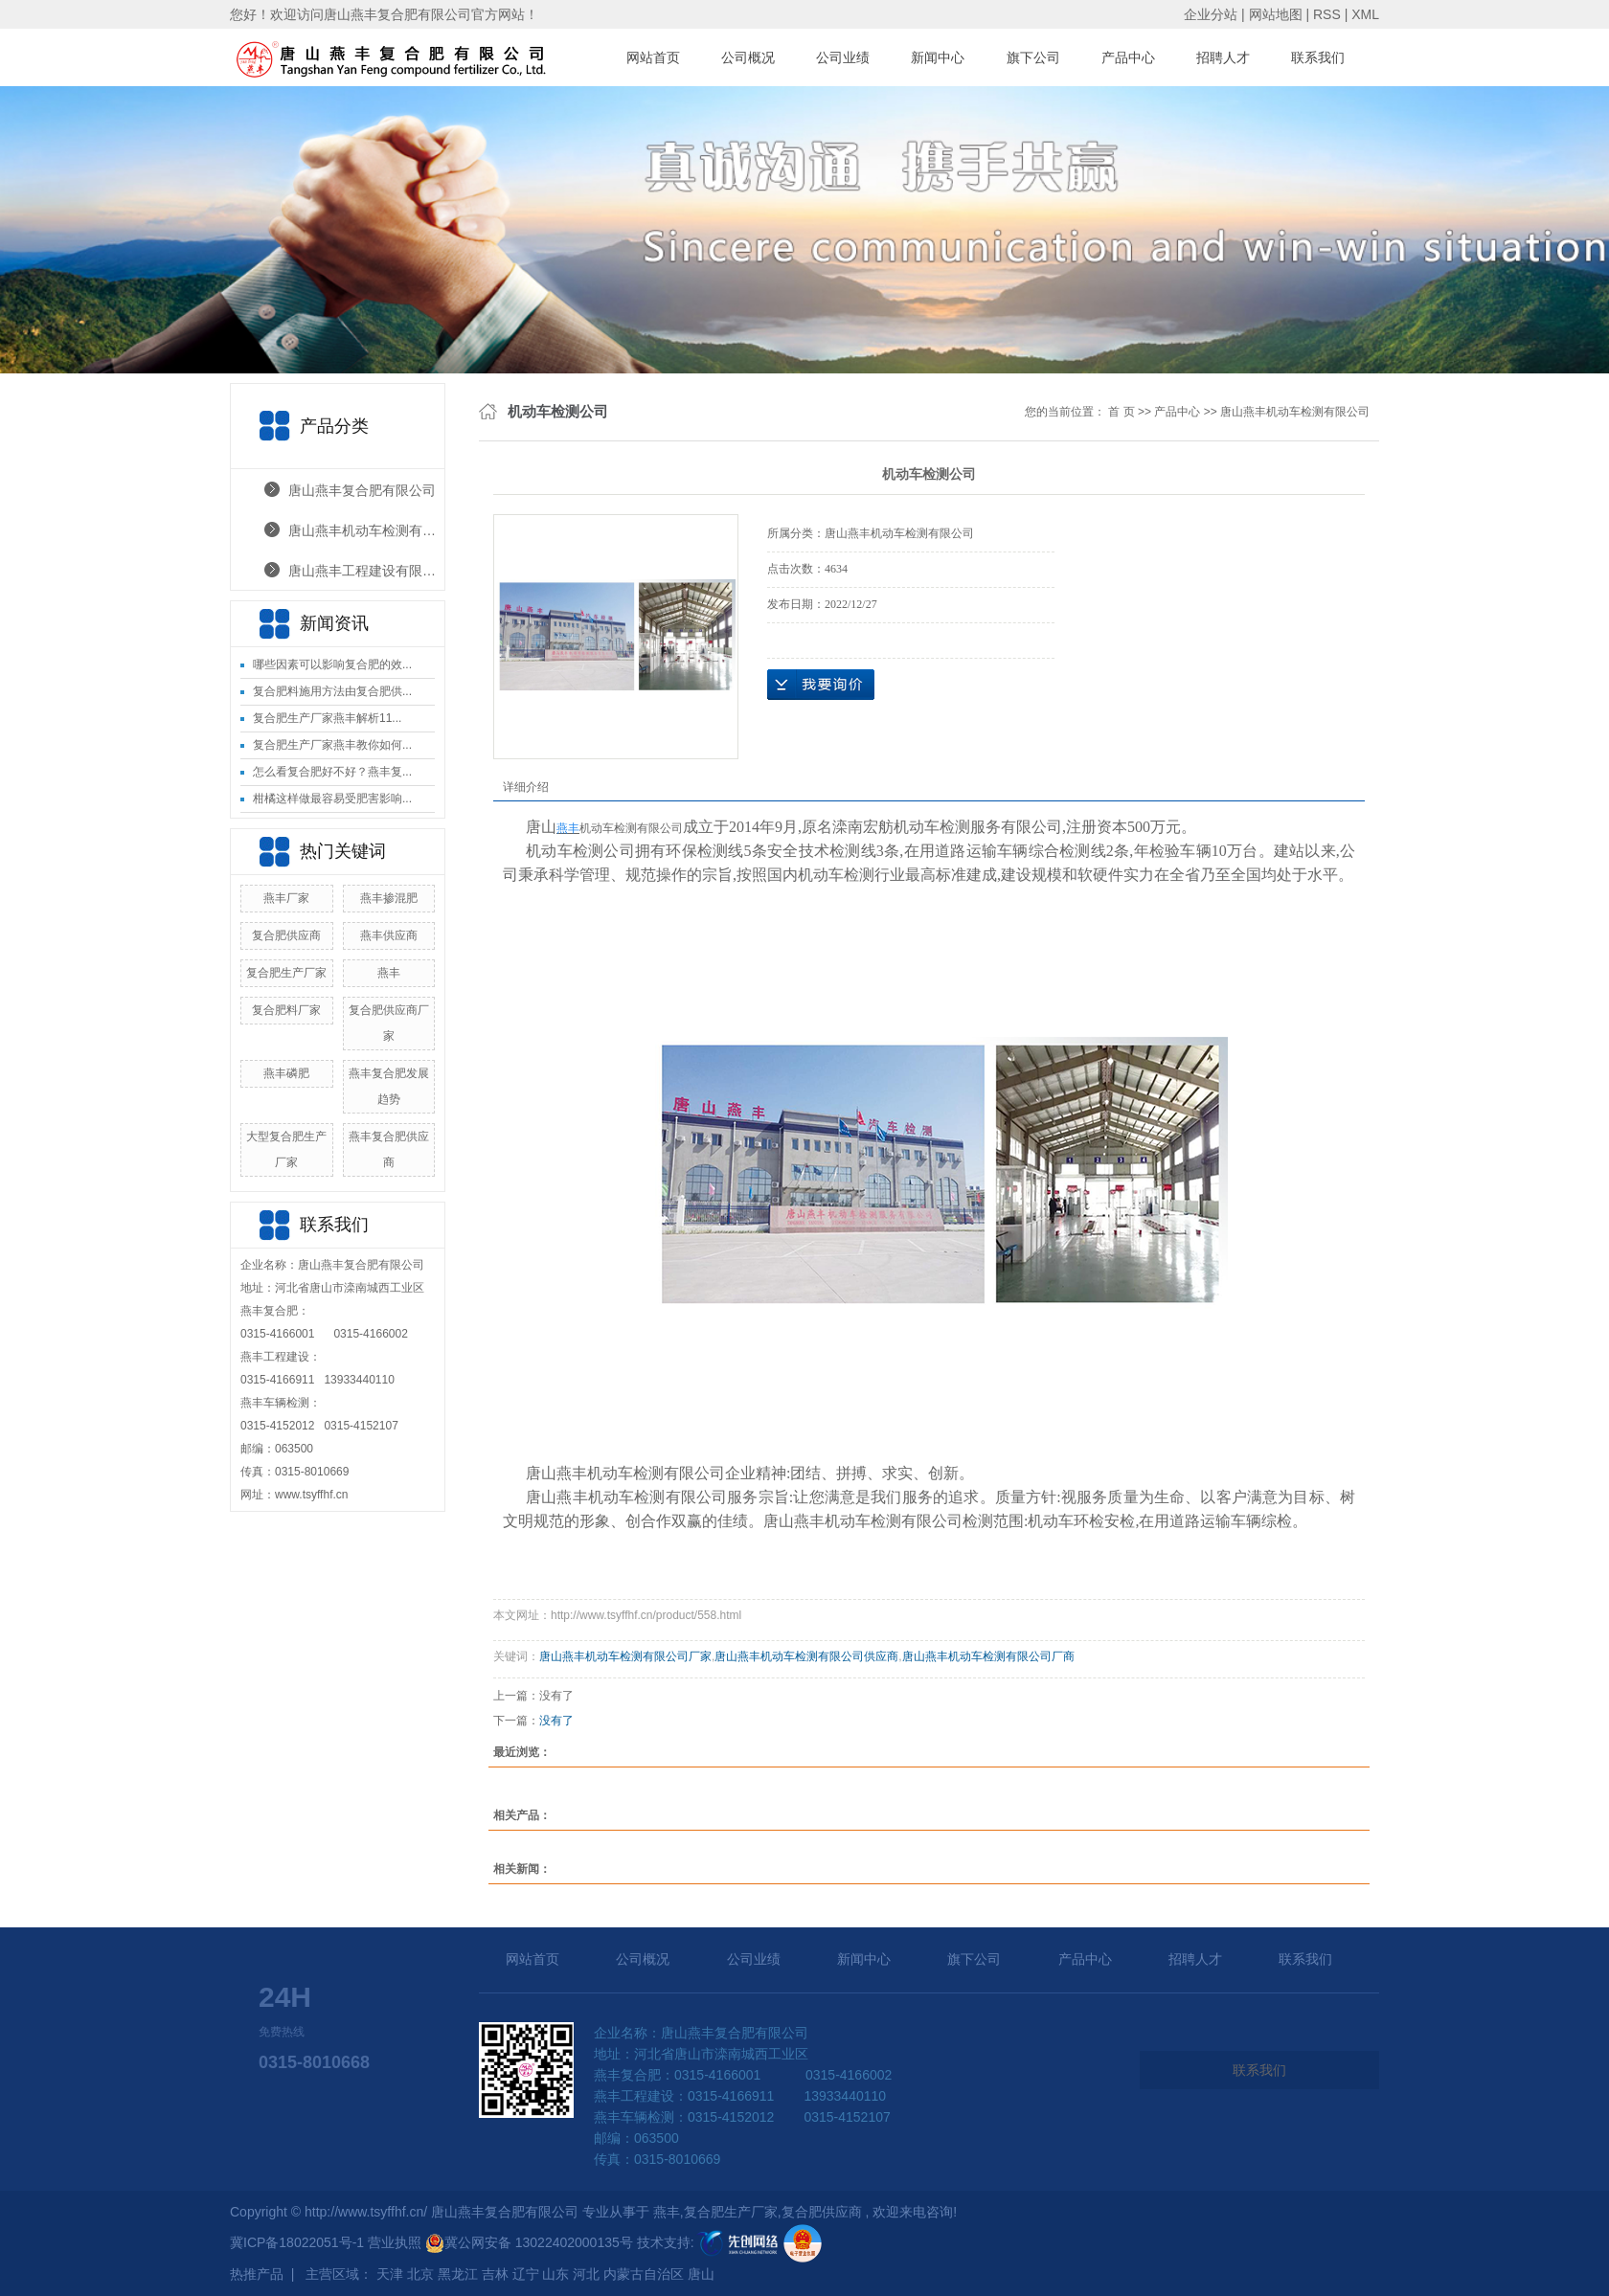 This screenshot has height=2296, width=1609. What do you see at coordinates (286, 935) in the screenshot?
I see `复合肥供应商` at bounding box center [286, 935].